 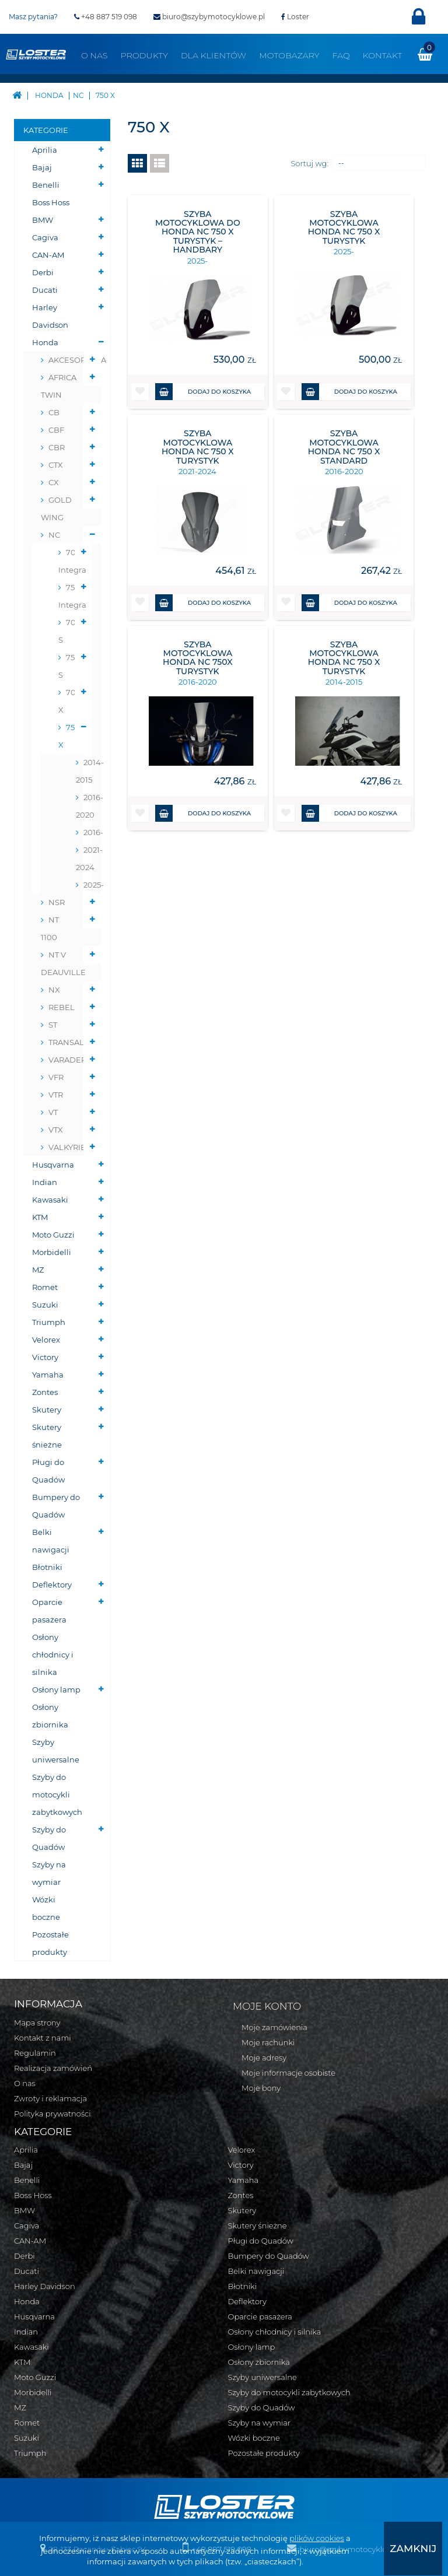 I want to click on Dodaj do koszyka, so click(x=203, y=391).